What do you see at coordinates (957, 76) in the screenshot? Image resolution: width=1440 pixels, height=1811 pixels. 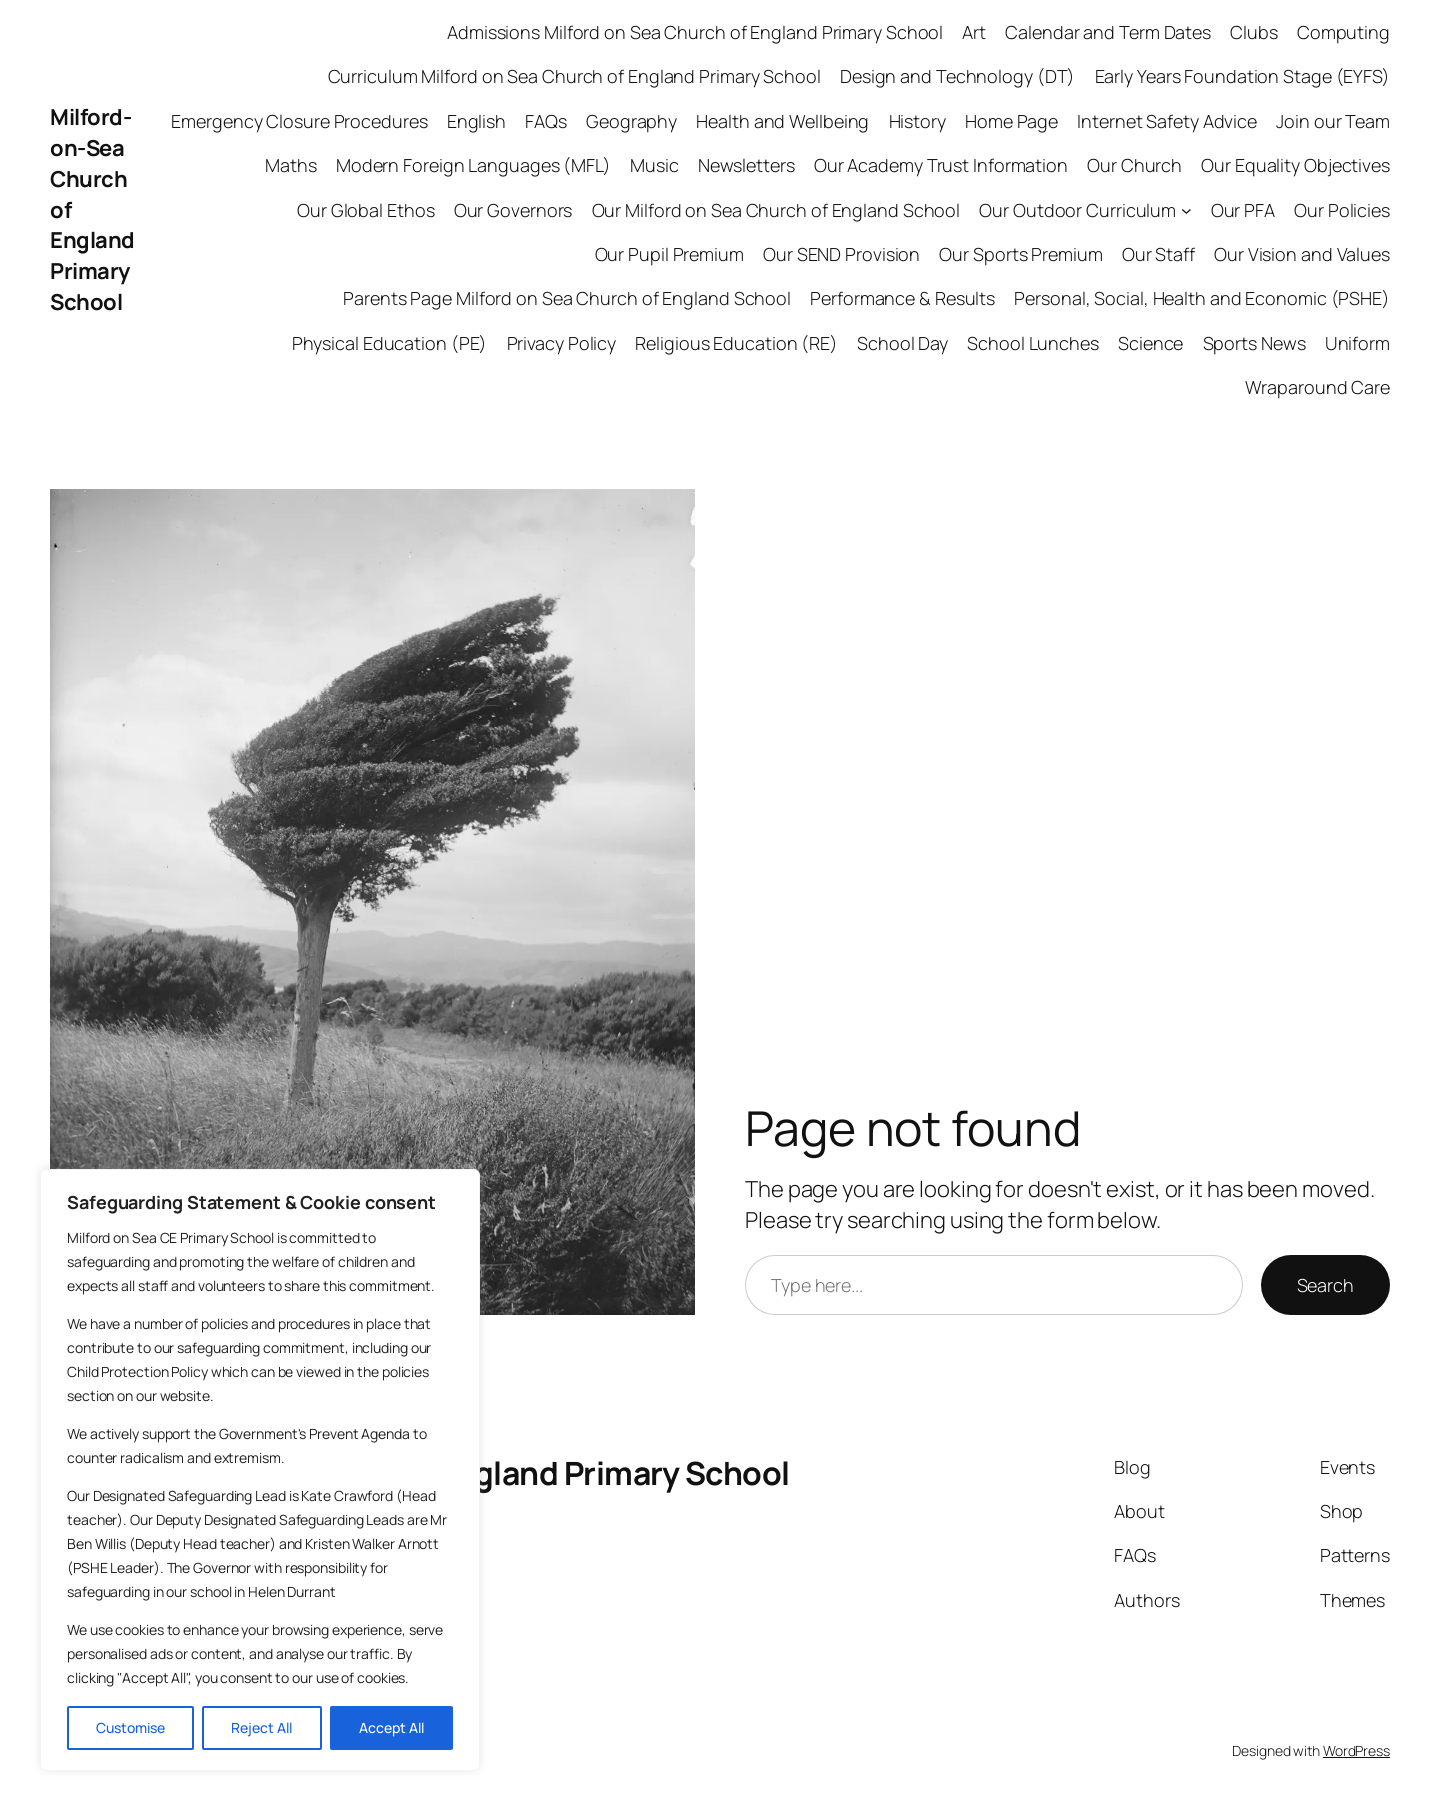 I see `Design and Technology (DT)` at bounding box center [957, 76].